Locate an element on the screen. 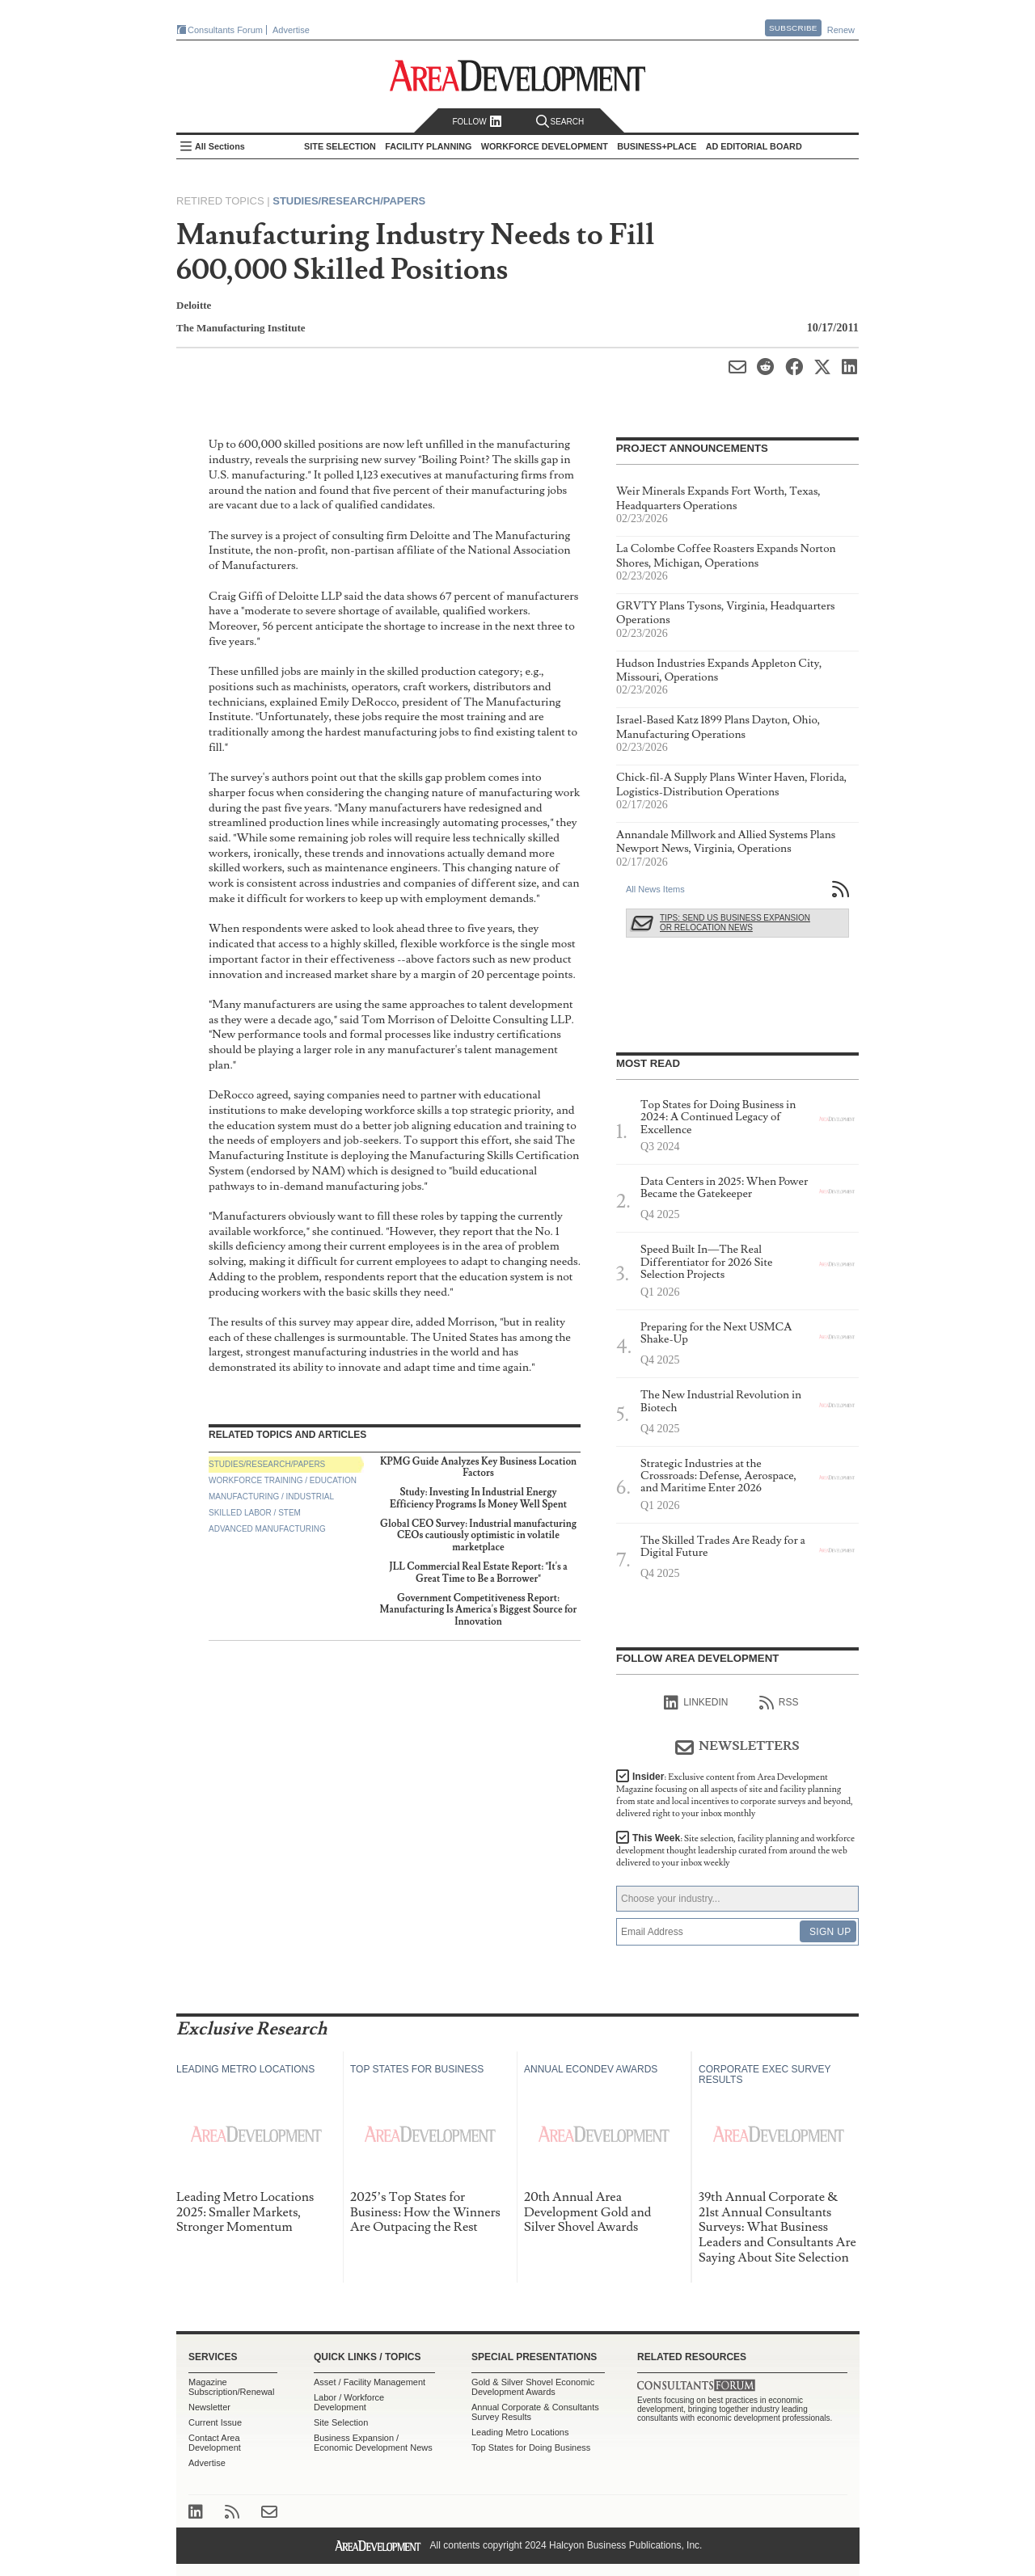  Manufacturing / Industrial is located at coordinates (271, 1496).